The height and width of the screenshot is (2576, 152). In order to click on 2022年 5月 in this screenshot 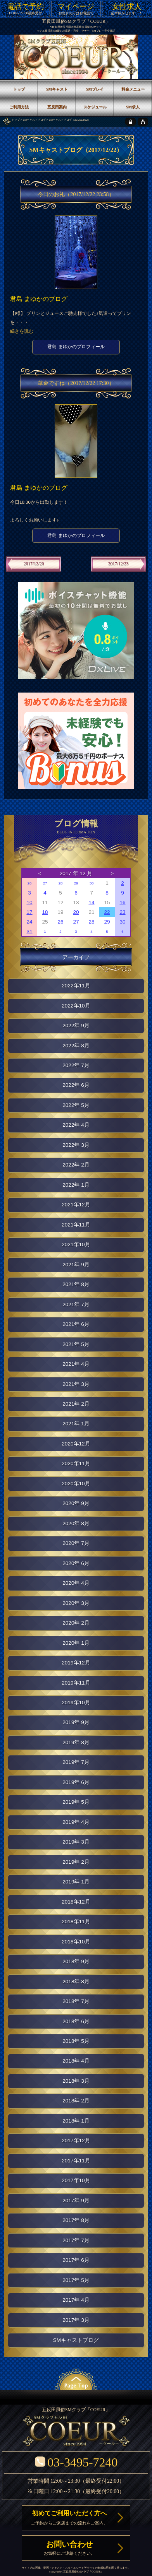, I will do `click(76, 1105)`.